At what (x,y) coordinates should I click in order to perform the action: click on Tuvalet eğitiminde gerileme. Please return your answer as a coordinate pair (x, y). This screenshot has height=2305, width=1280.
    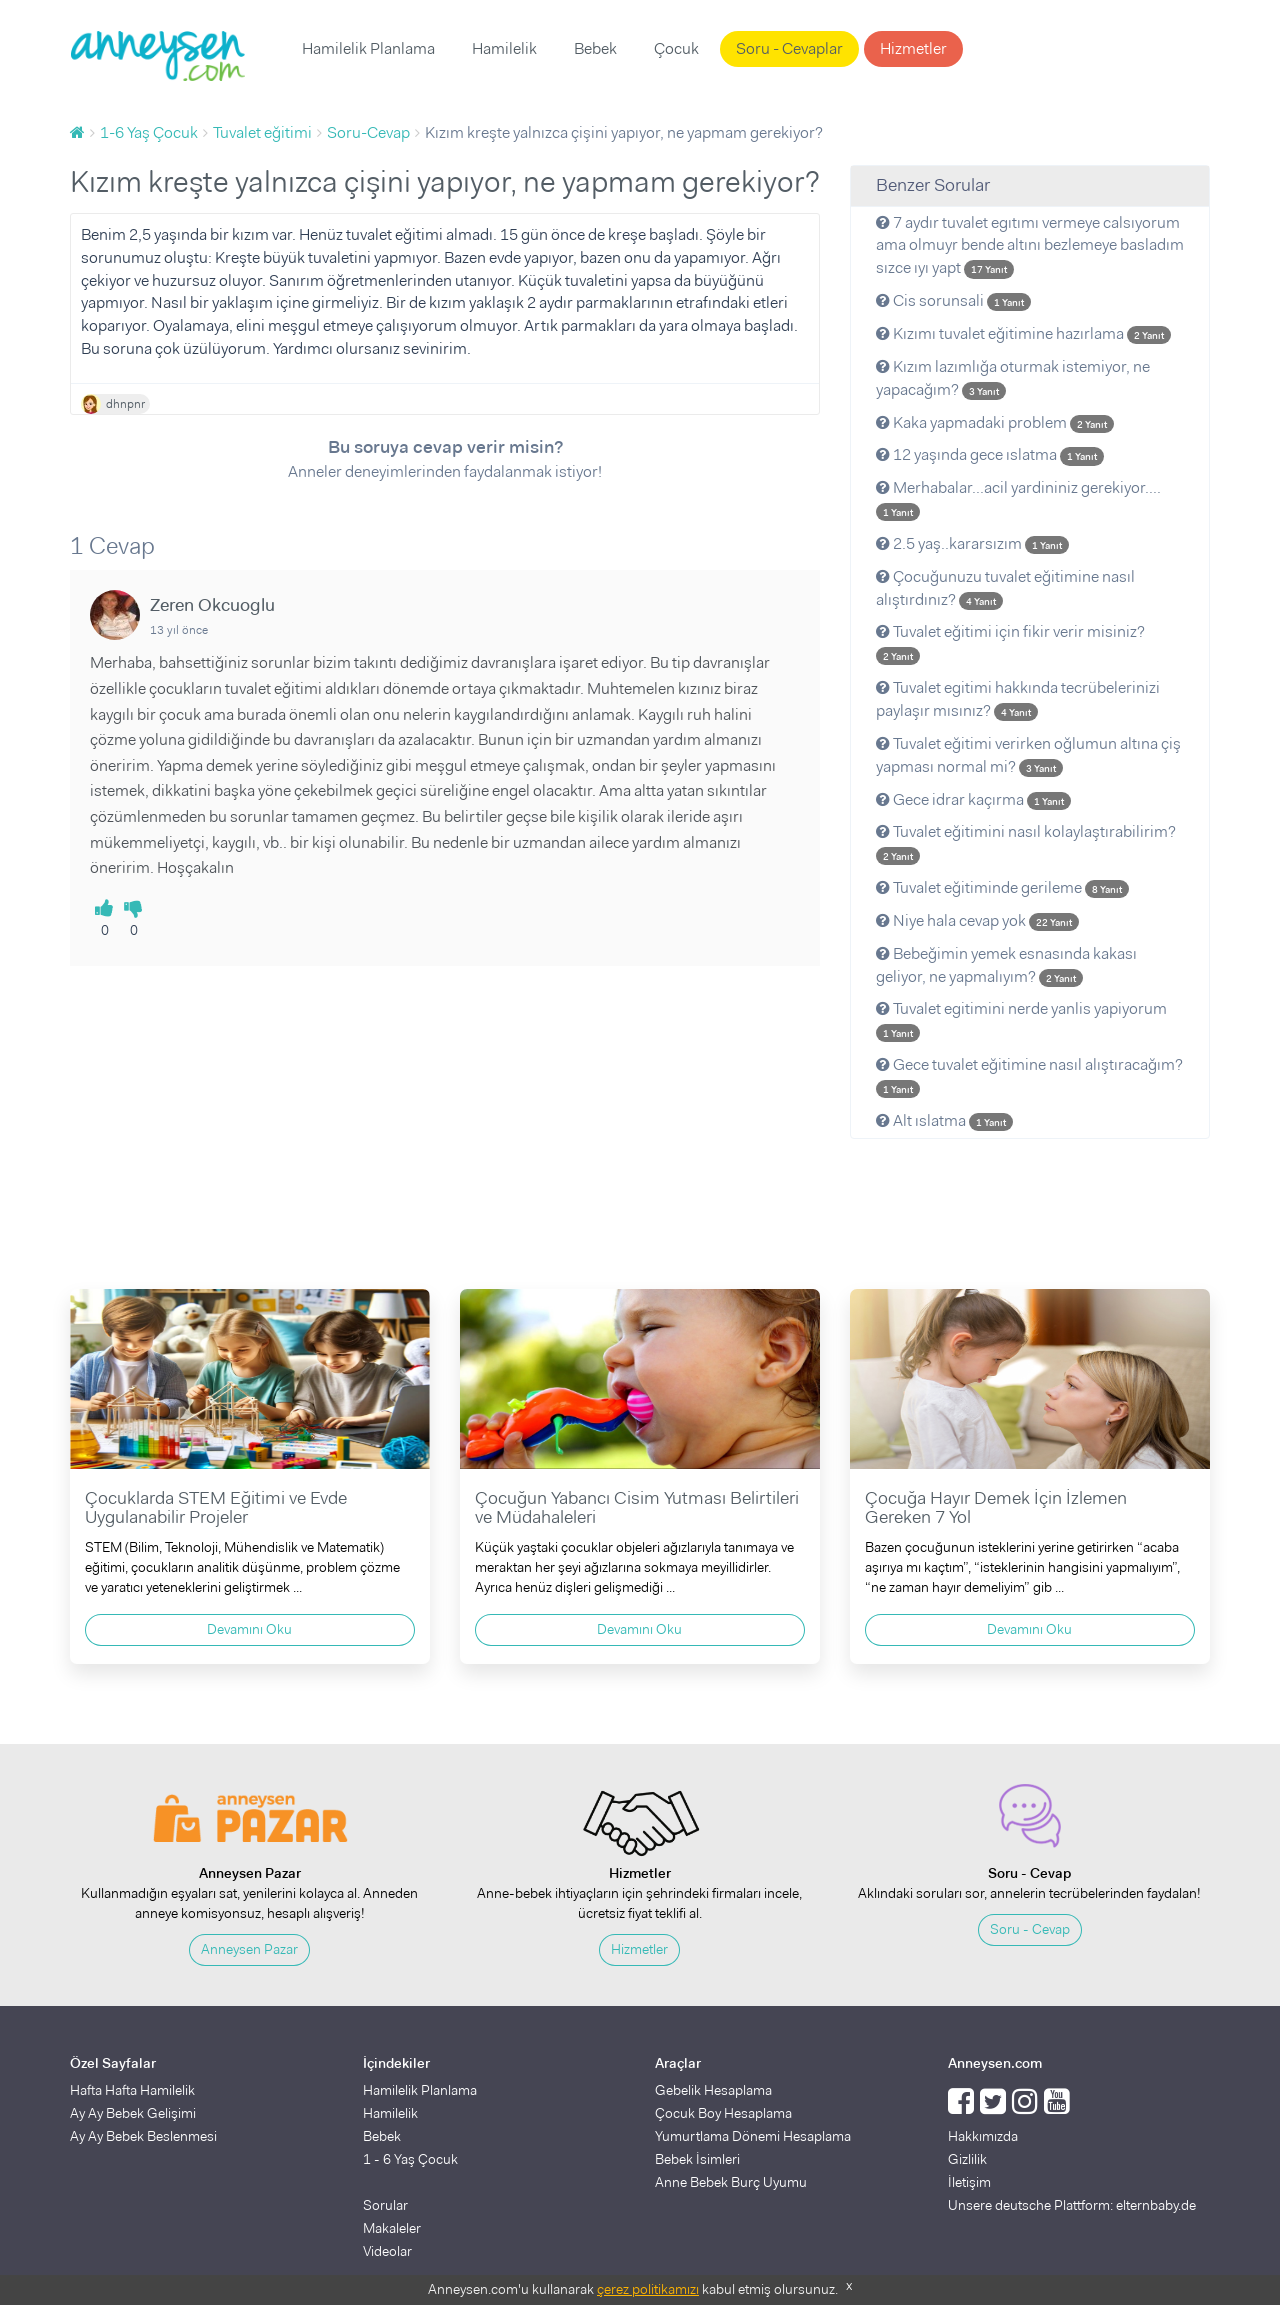
    Looking at the image, I should click on (1002, 887).